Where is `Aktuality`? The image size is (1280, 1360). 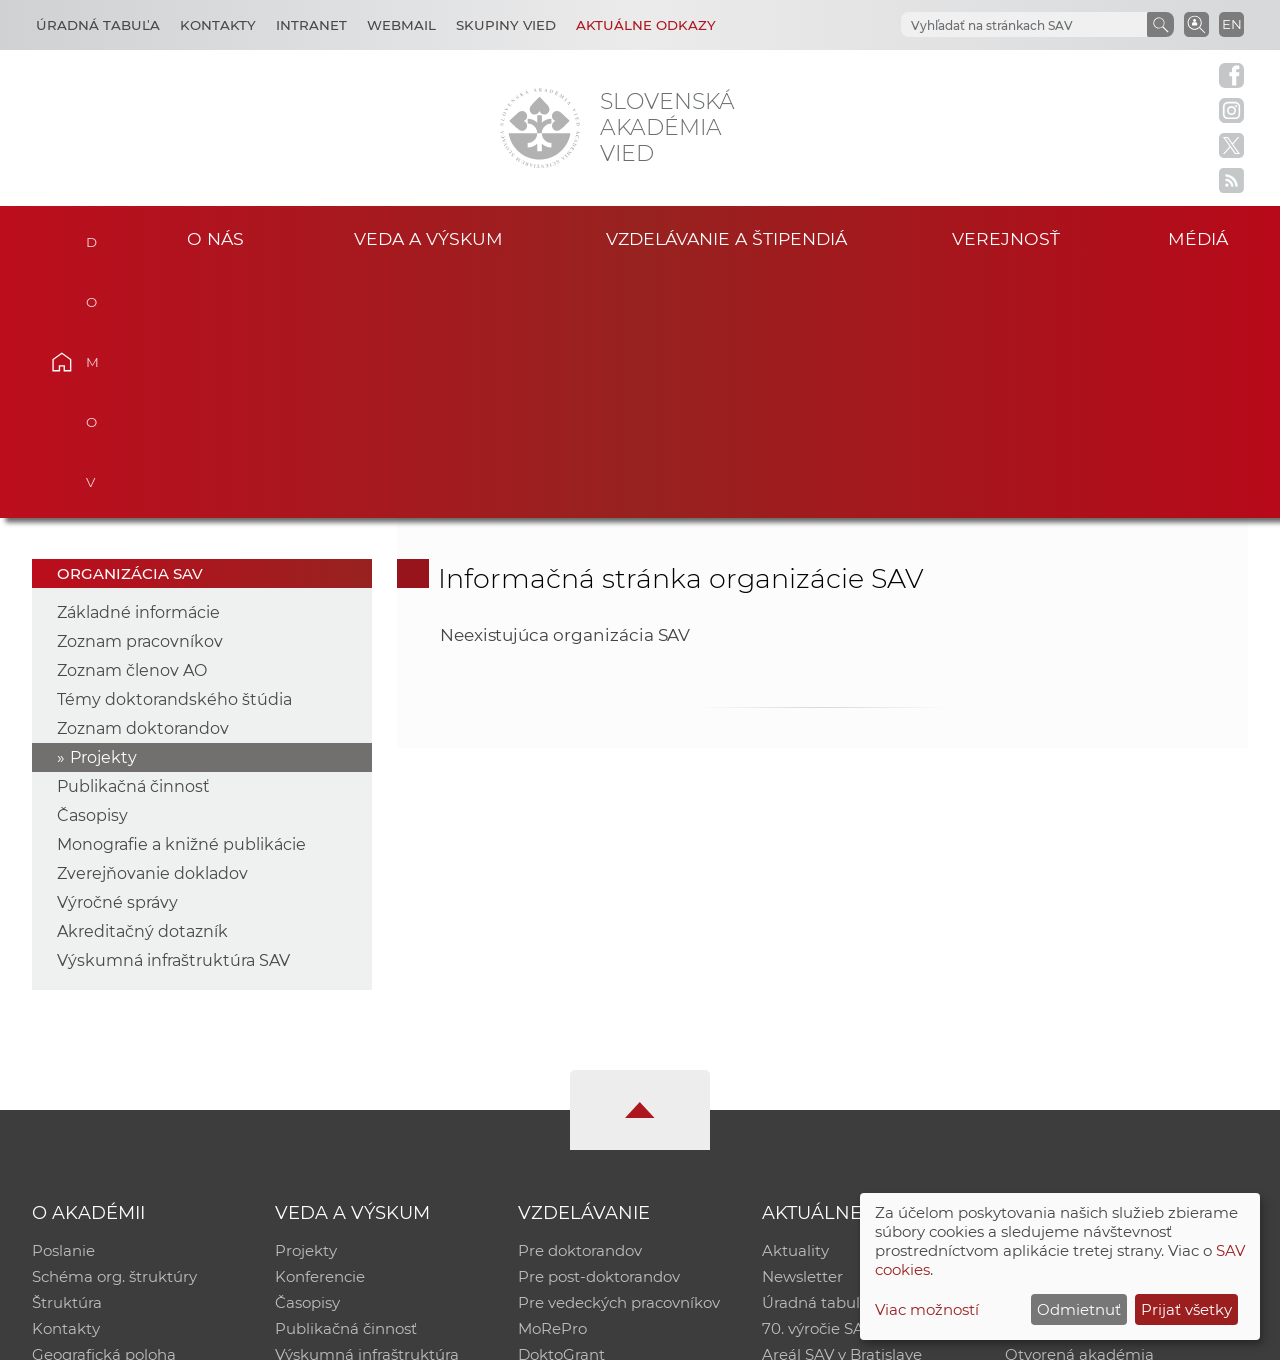 Aktuality is located at coordinates (795, 1004).